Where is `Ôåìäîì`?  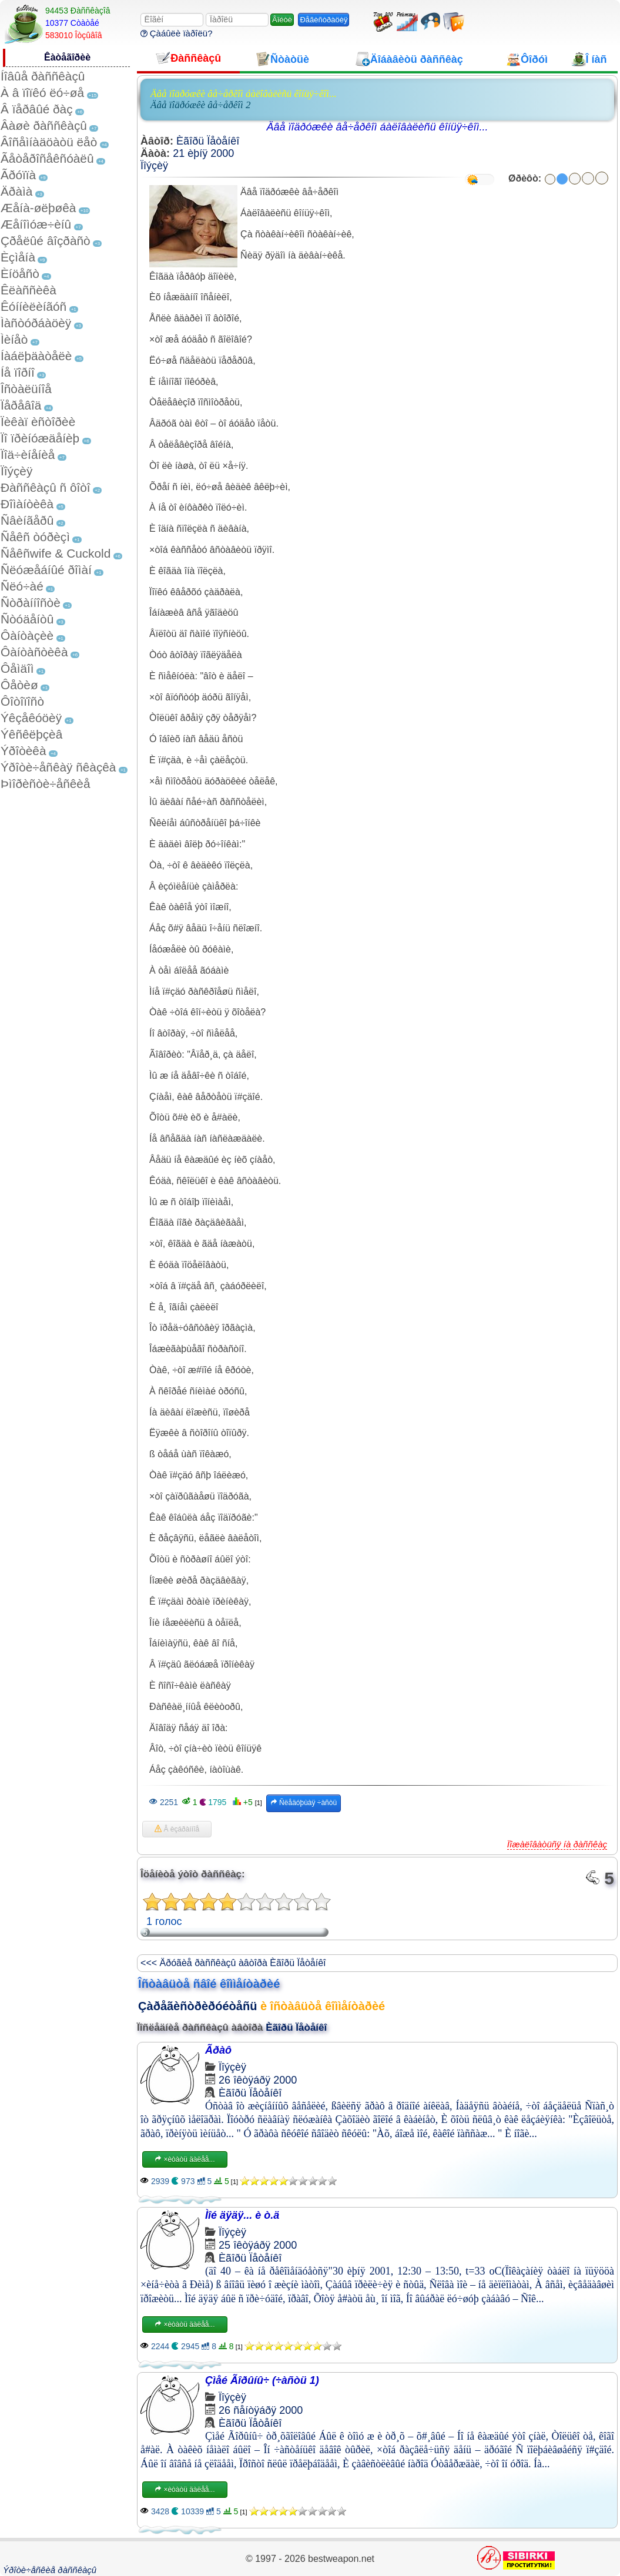 Ôåìäîì is located at coordinates (17, 668).